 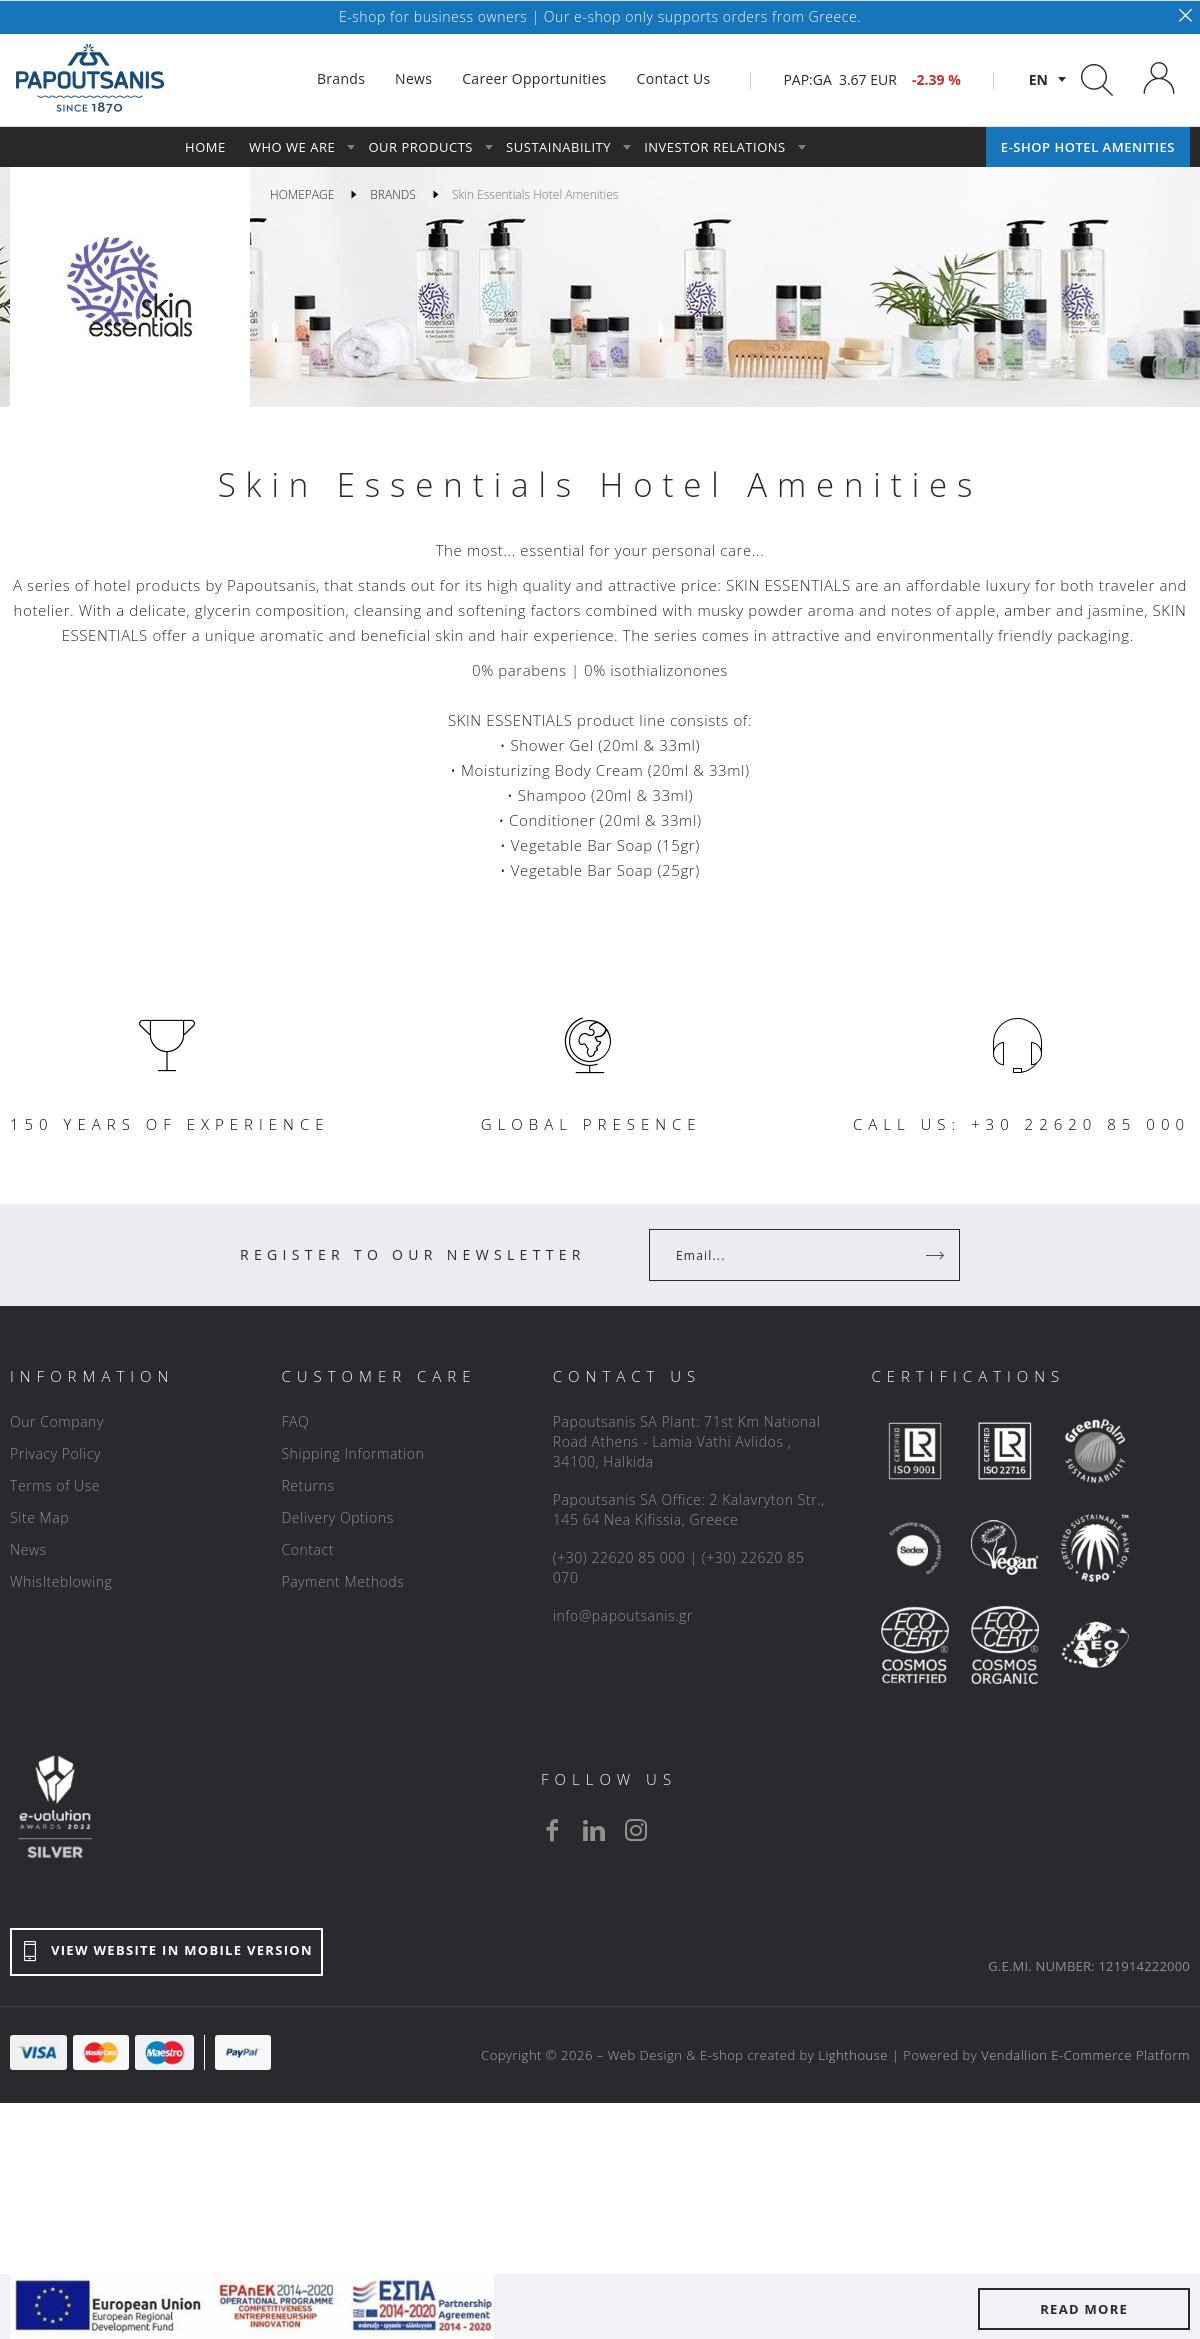 What do you see at coordinates (352, 1453) in the screenshot?
I see `Shipping Information` at bounding box center [352, 1453].